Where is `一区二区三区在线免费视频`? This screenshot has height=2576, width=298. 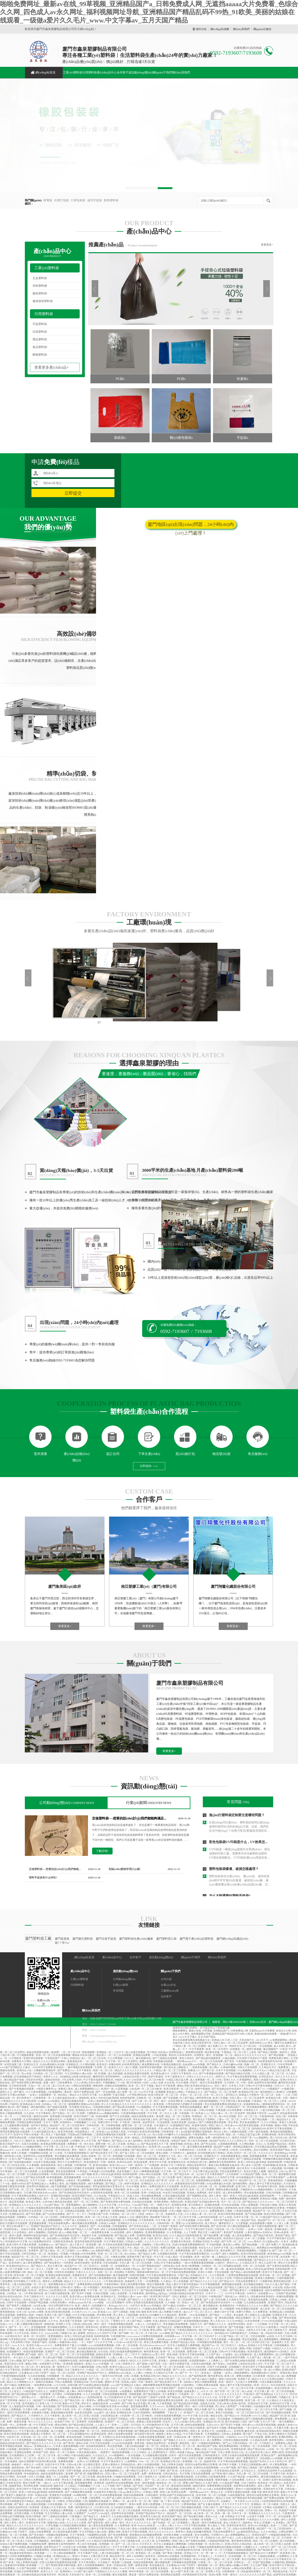
一区二区三区在线免费视频 is located at coordinates (106, 2128).